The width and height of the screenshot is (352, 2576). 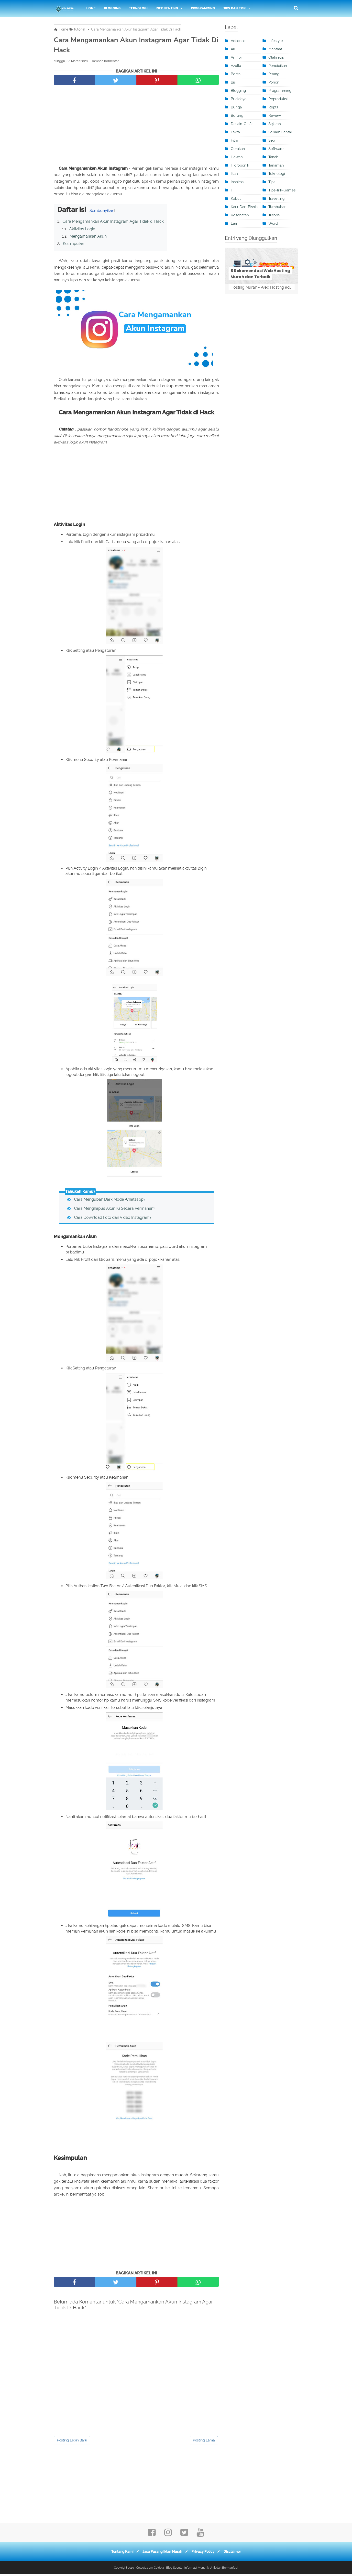 What do you see at coordinates (136, 127) in the screenshot?
I see `[Advertisement]` at bounding box center [136, 127].